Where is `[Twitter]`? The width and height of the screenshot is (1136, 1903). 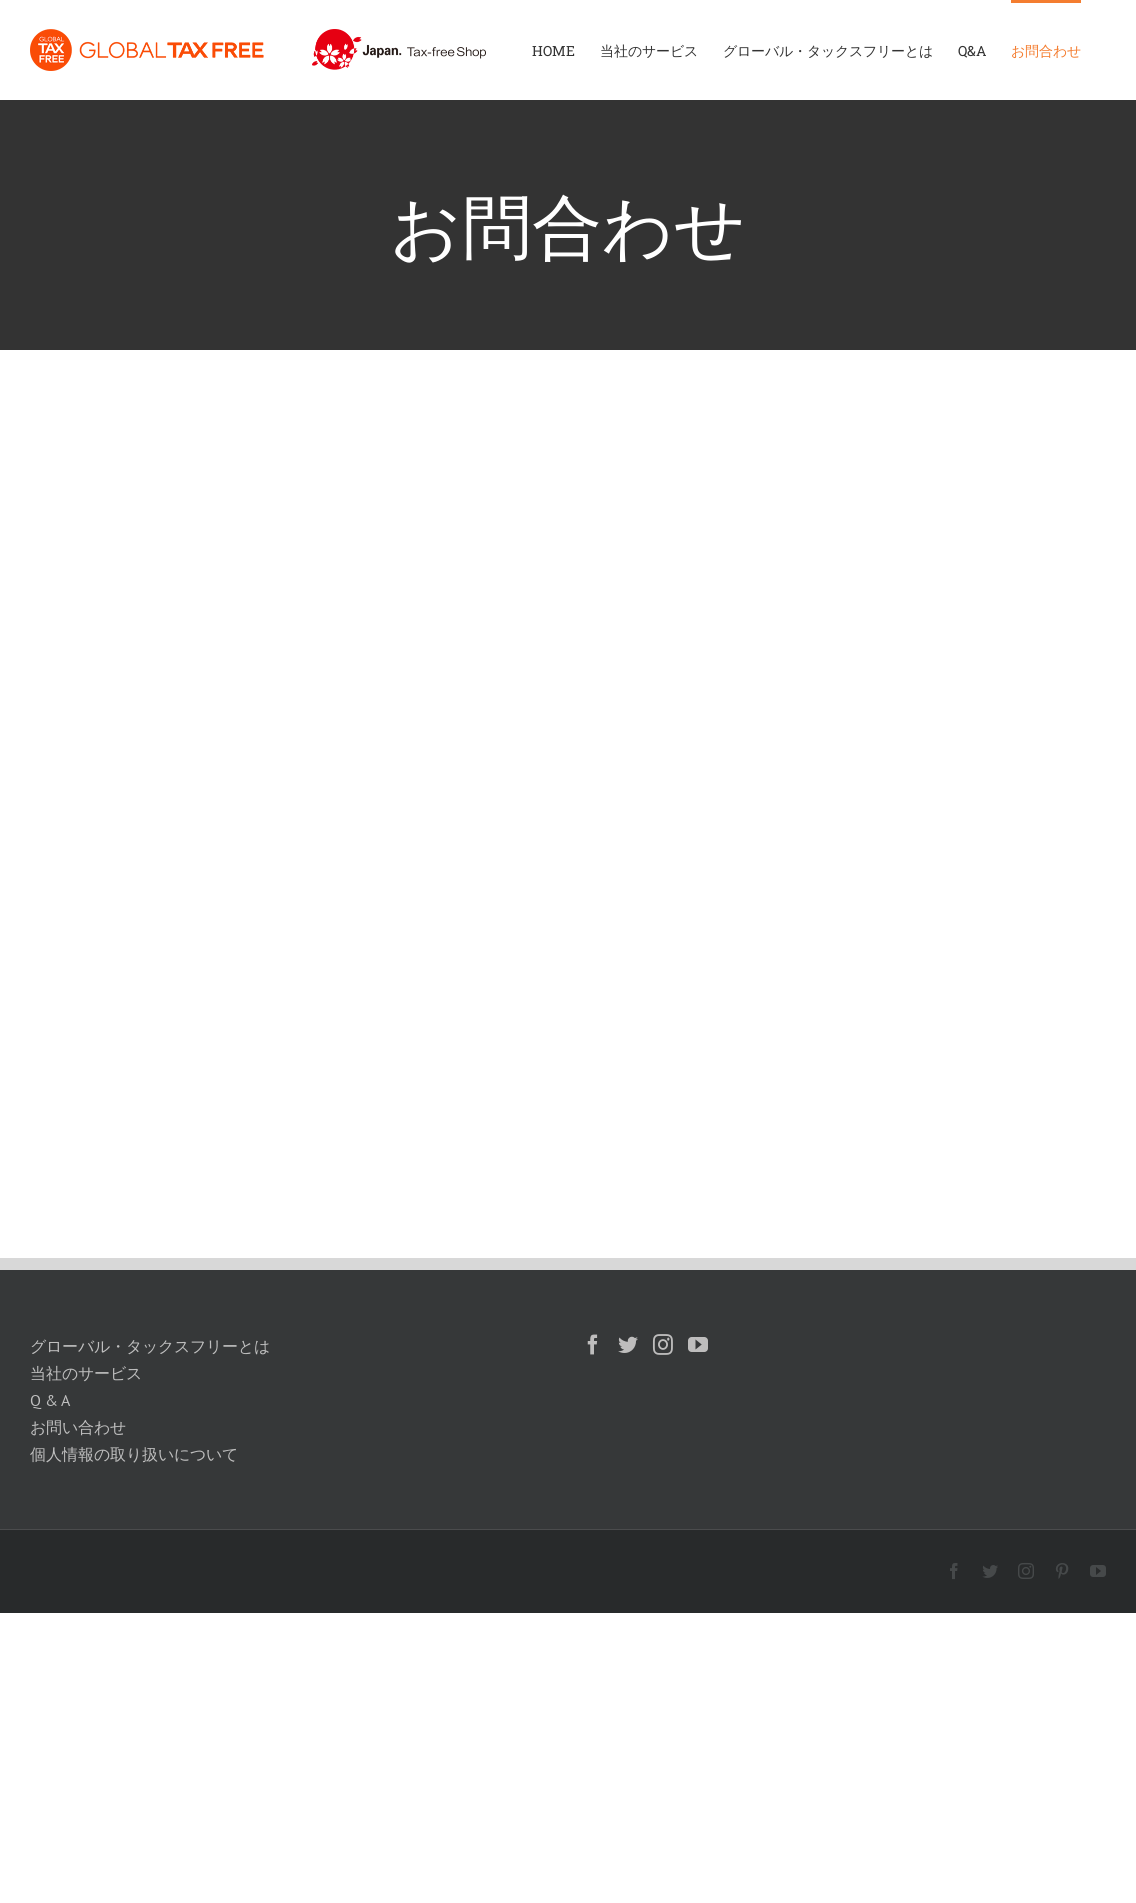 [Twitter] is located at coordinates (628, 1345).